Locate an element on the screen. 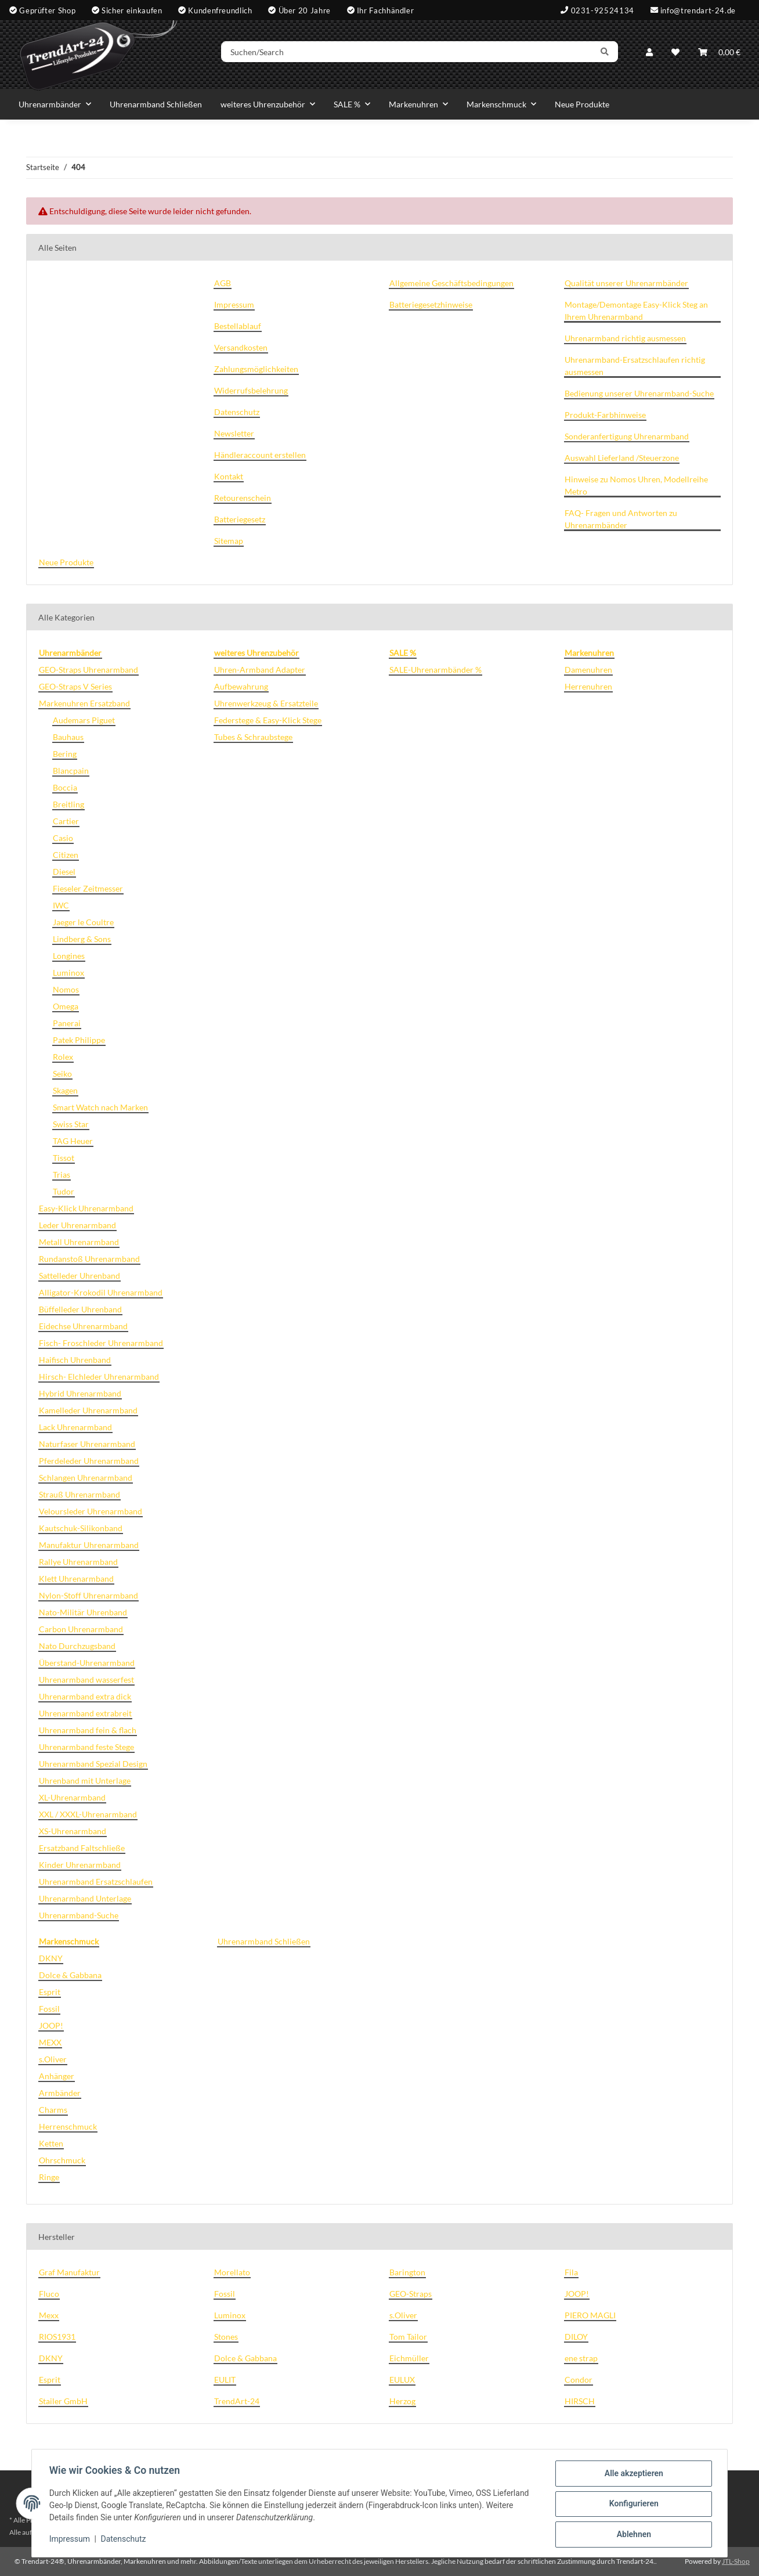 The image size is (759, 2576). Kontakt is located at coordinates (228, 476).